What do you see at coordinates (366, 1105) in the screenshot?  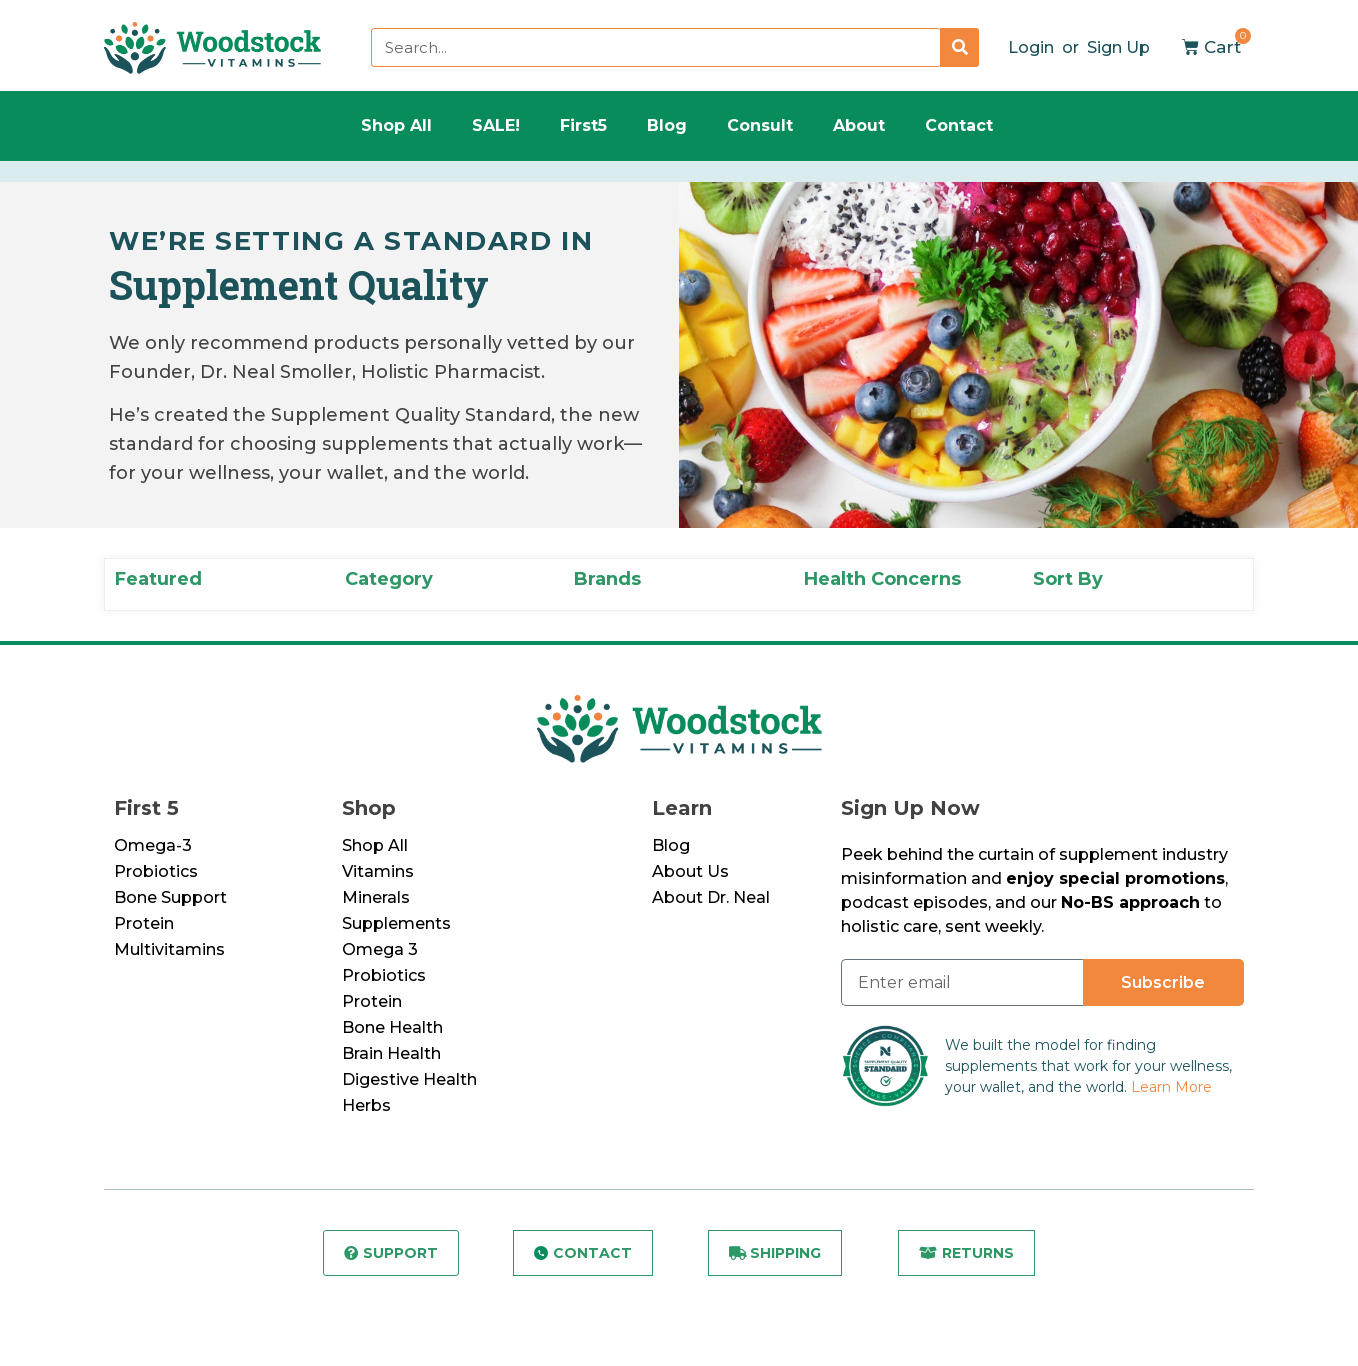 I see `Herbs` at bounding box center [366, 1105].